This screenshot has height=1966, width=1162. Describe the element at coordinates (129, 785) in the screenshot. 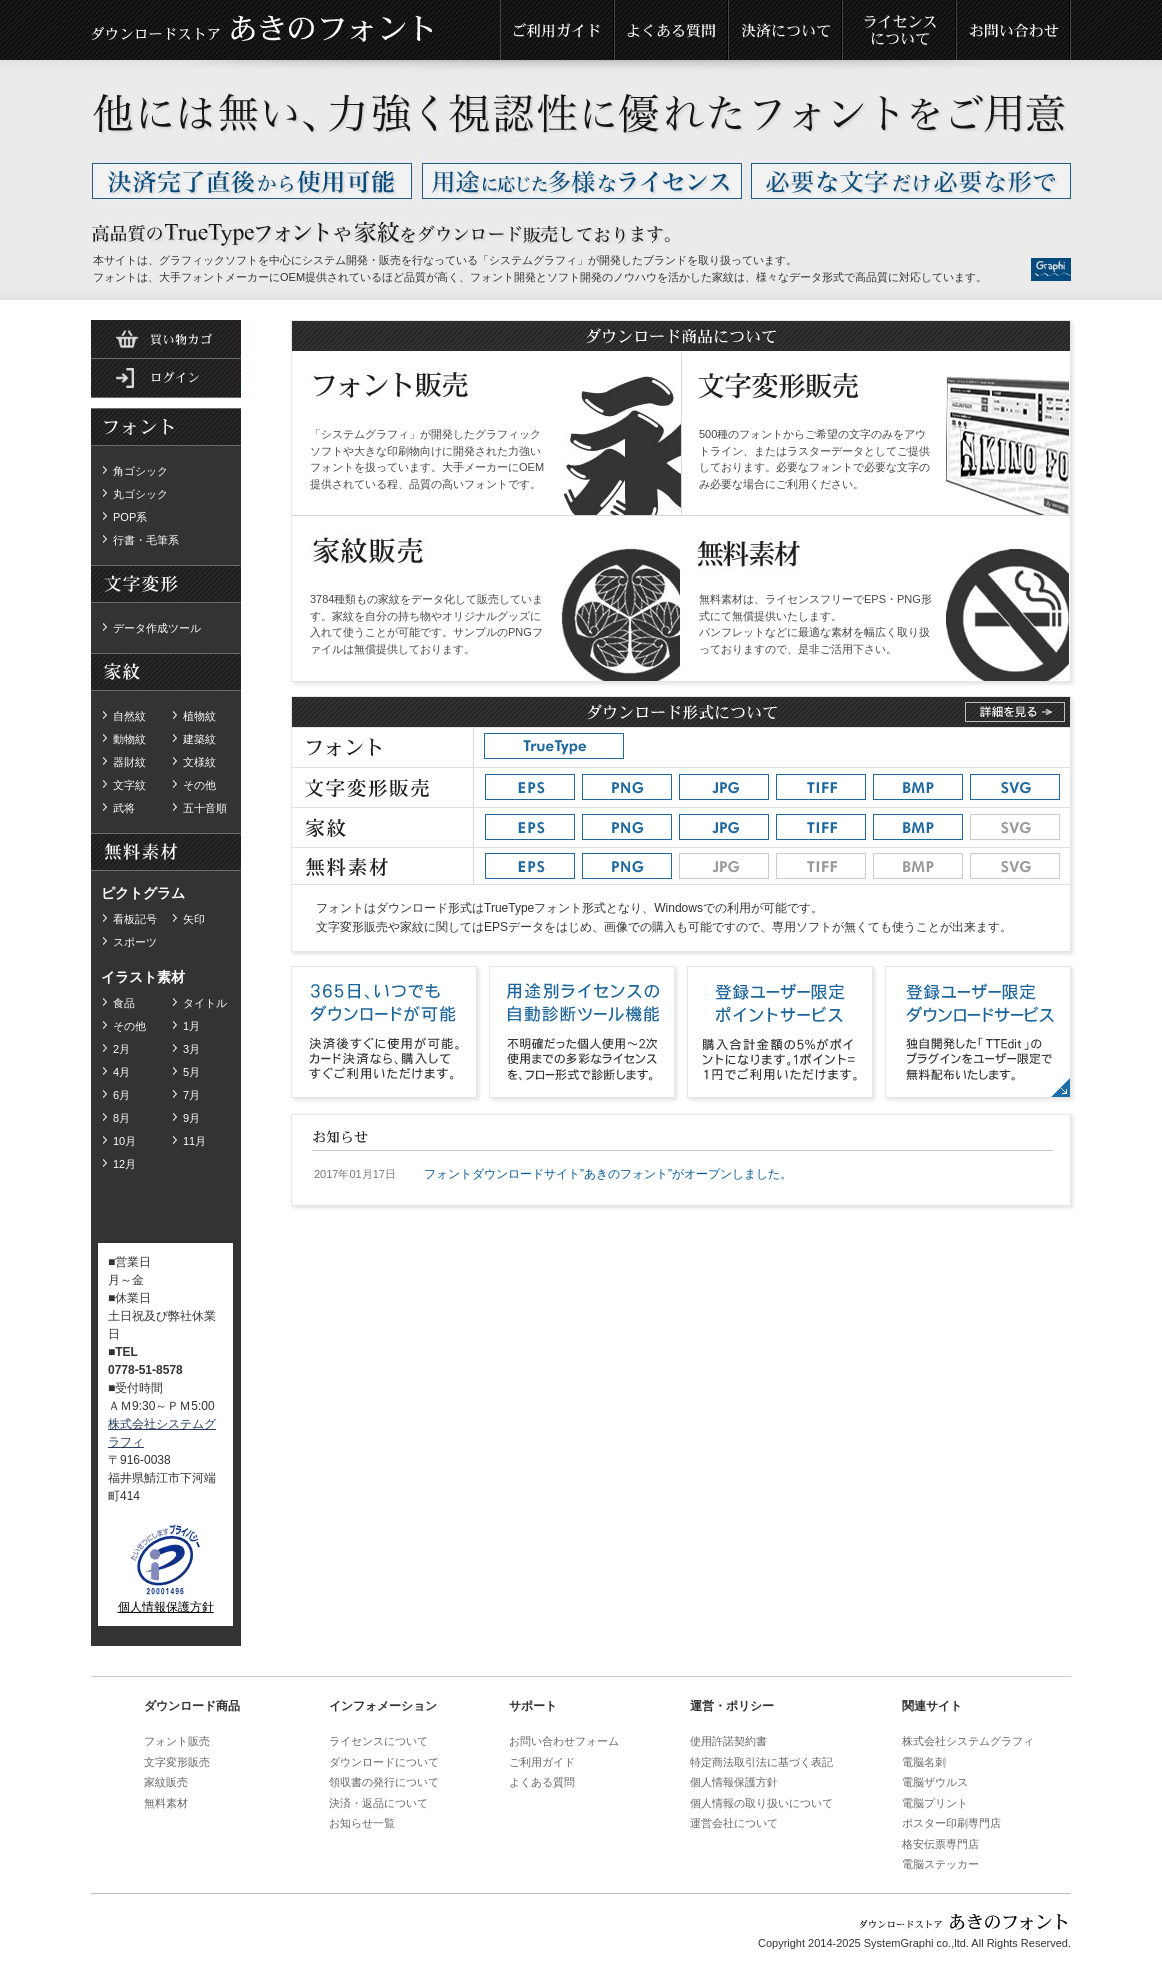

I see `文字紋` at that location.